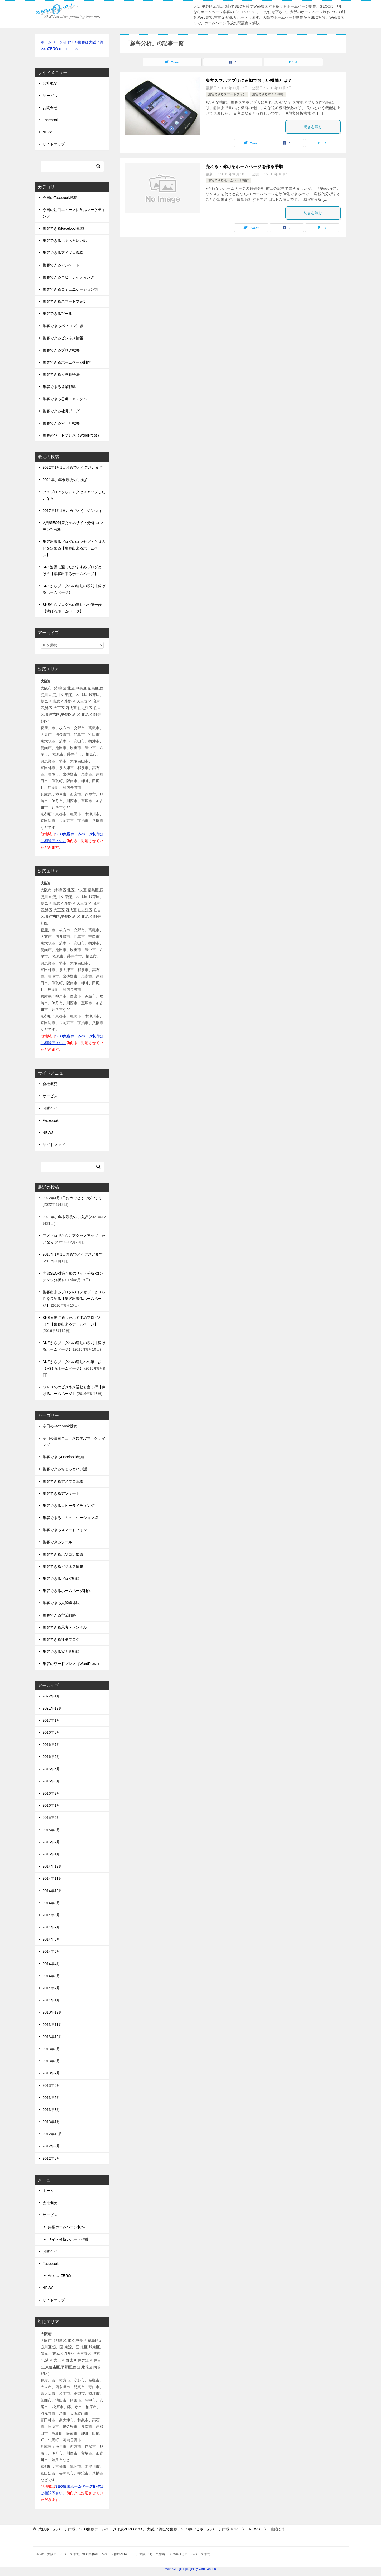  What do you see at coordinates (59, 387) in the screenshot?
I see `集客できる営業戦略` at bounding box center [59, 387].